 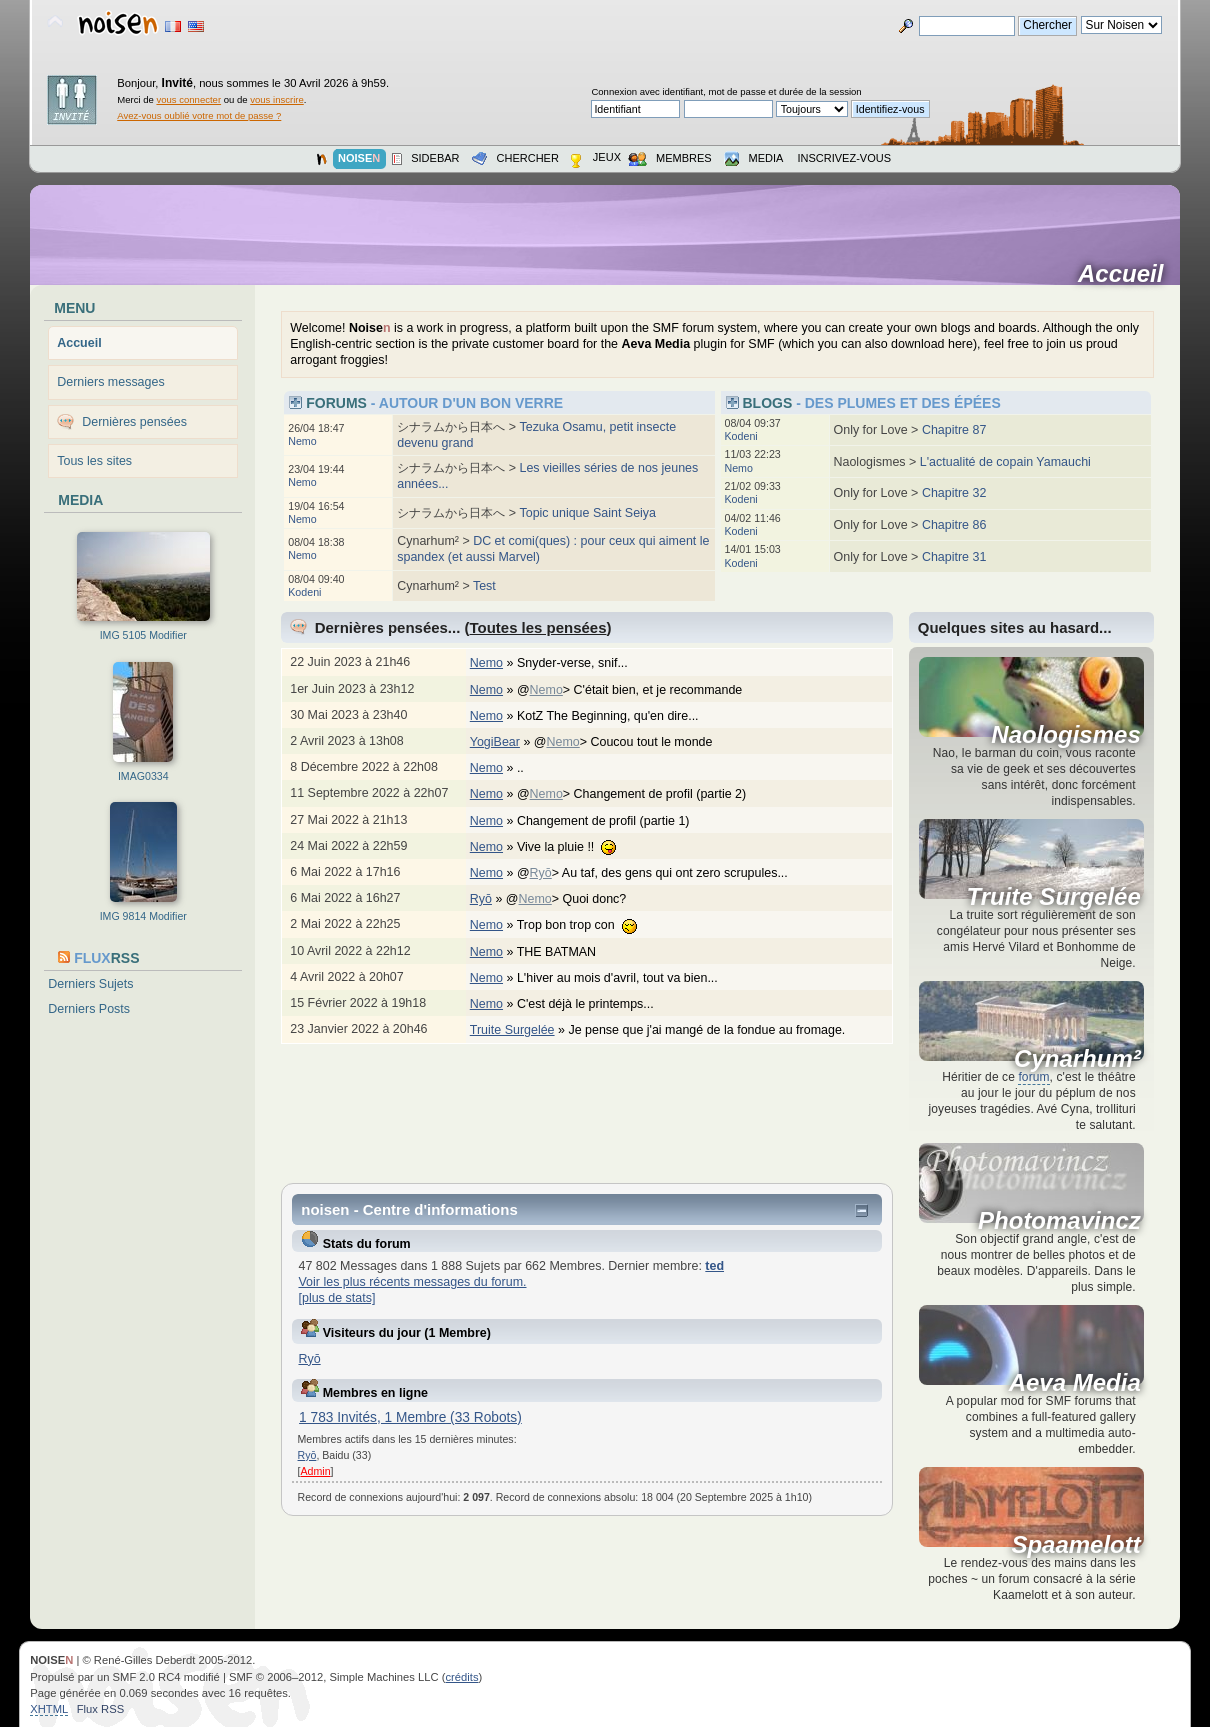 What do you see at coordinates (618, 716) in the screenshot?
I see `KotZ The Beginning, qu'en dire...` at bounding box center [618, 716].